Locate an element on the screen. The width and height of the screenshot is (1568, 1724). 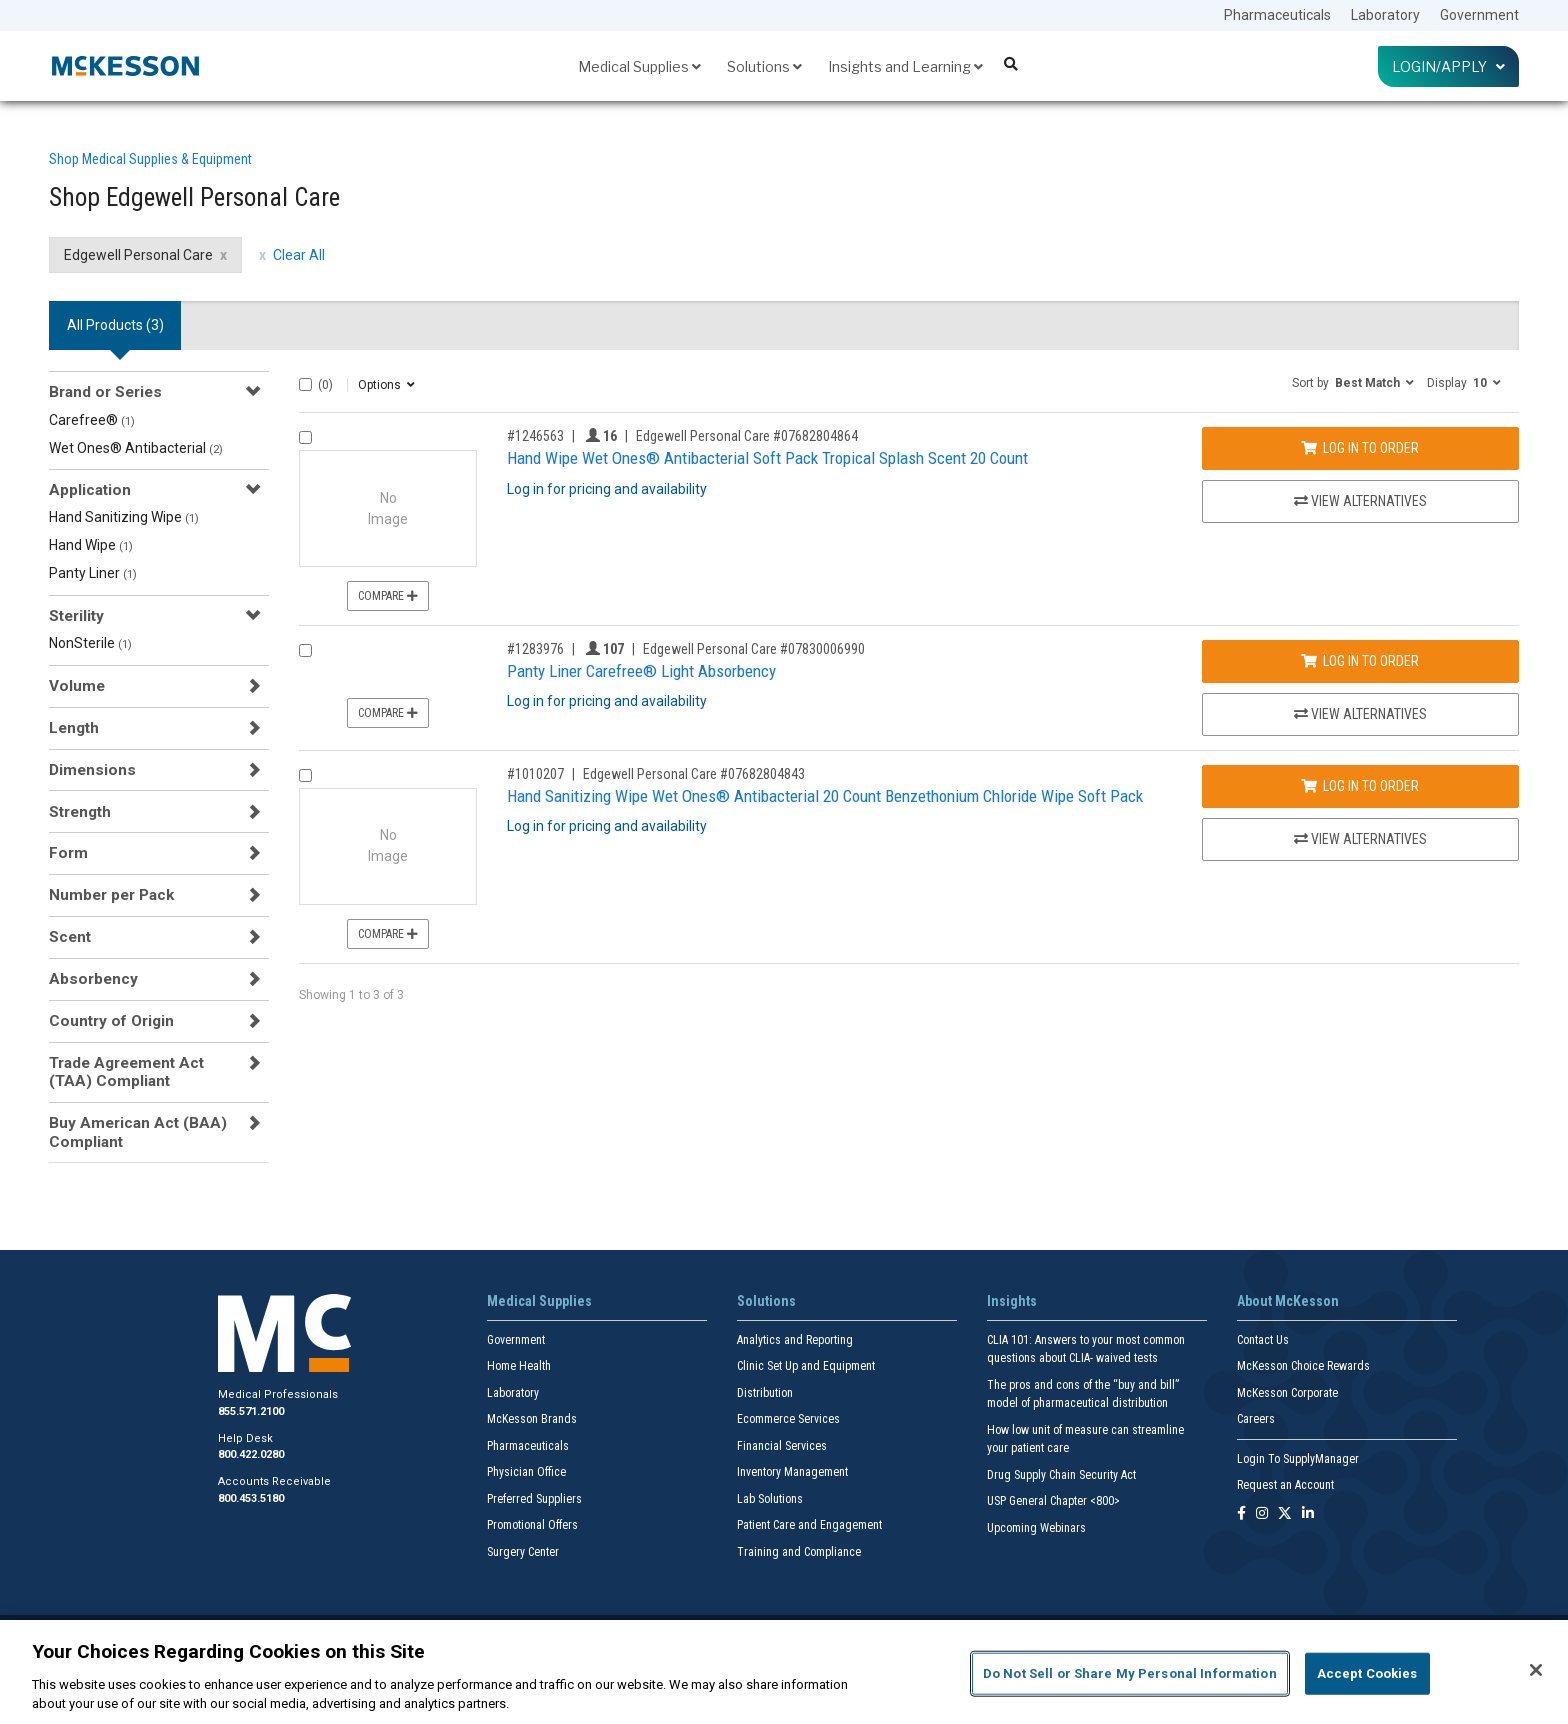
All Products () [tab] is located at coordinates (115, 325).